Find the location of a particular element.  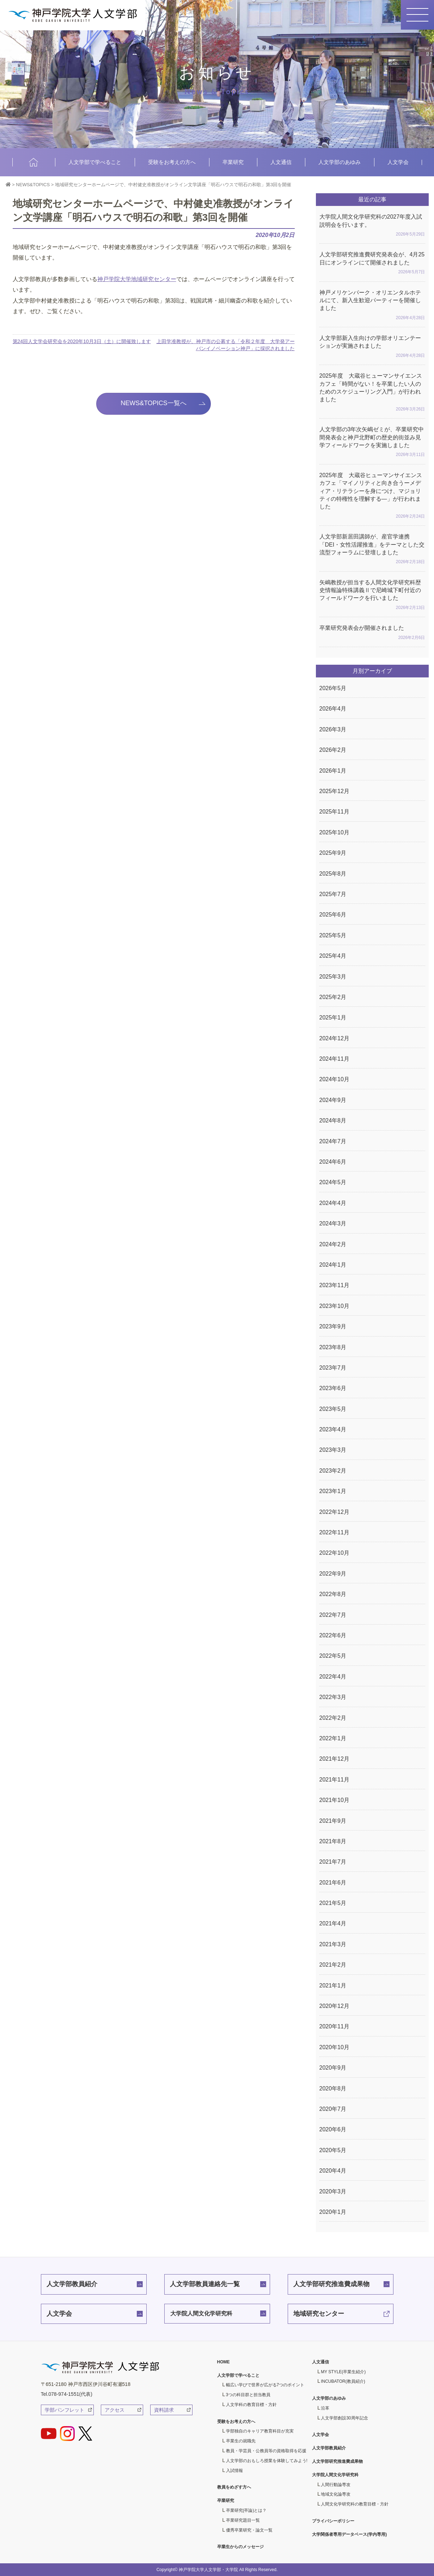

2025年3月 is located at coordinates (333, 977).